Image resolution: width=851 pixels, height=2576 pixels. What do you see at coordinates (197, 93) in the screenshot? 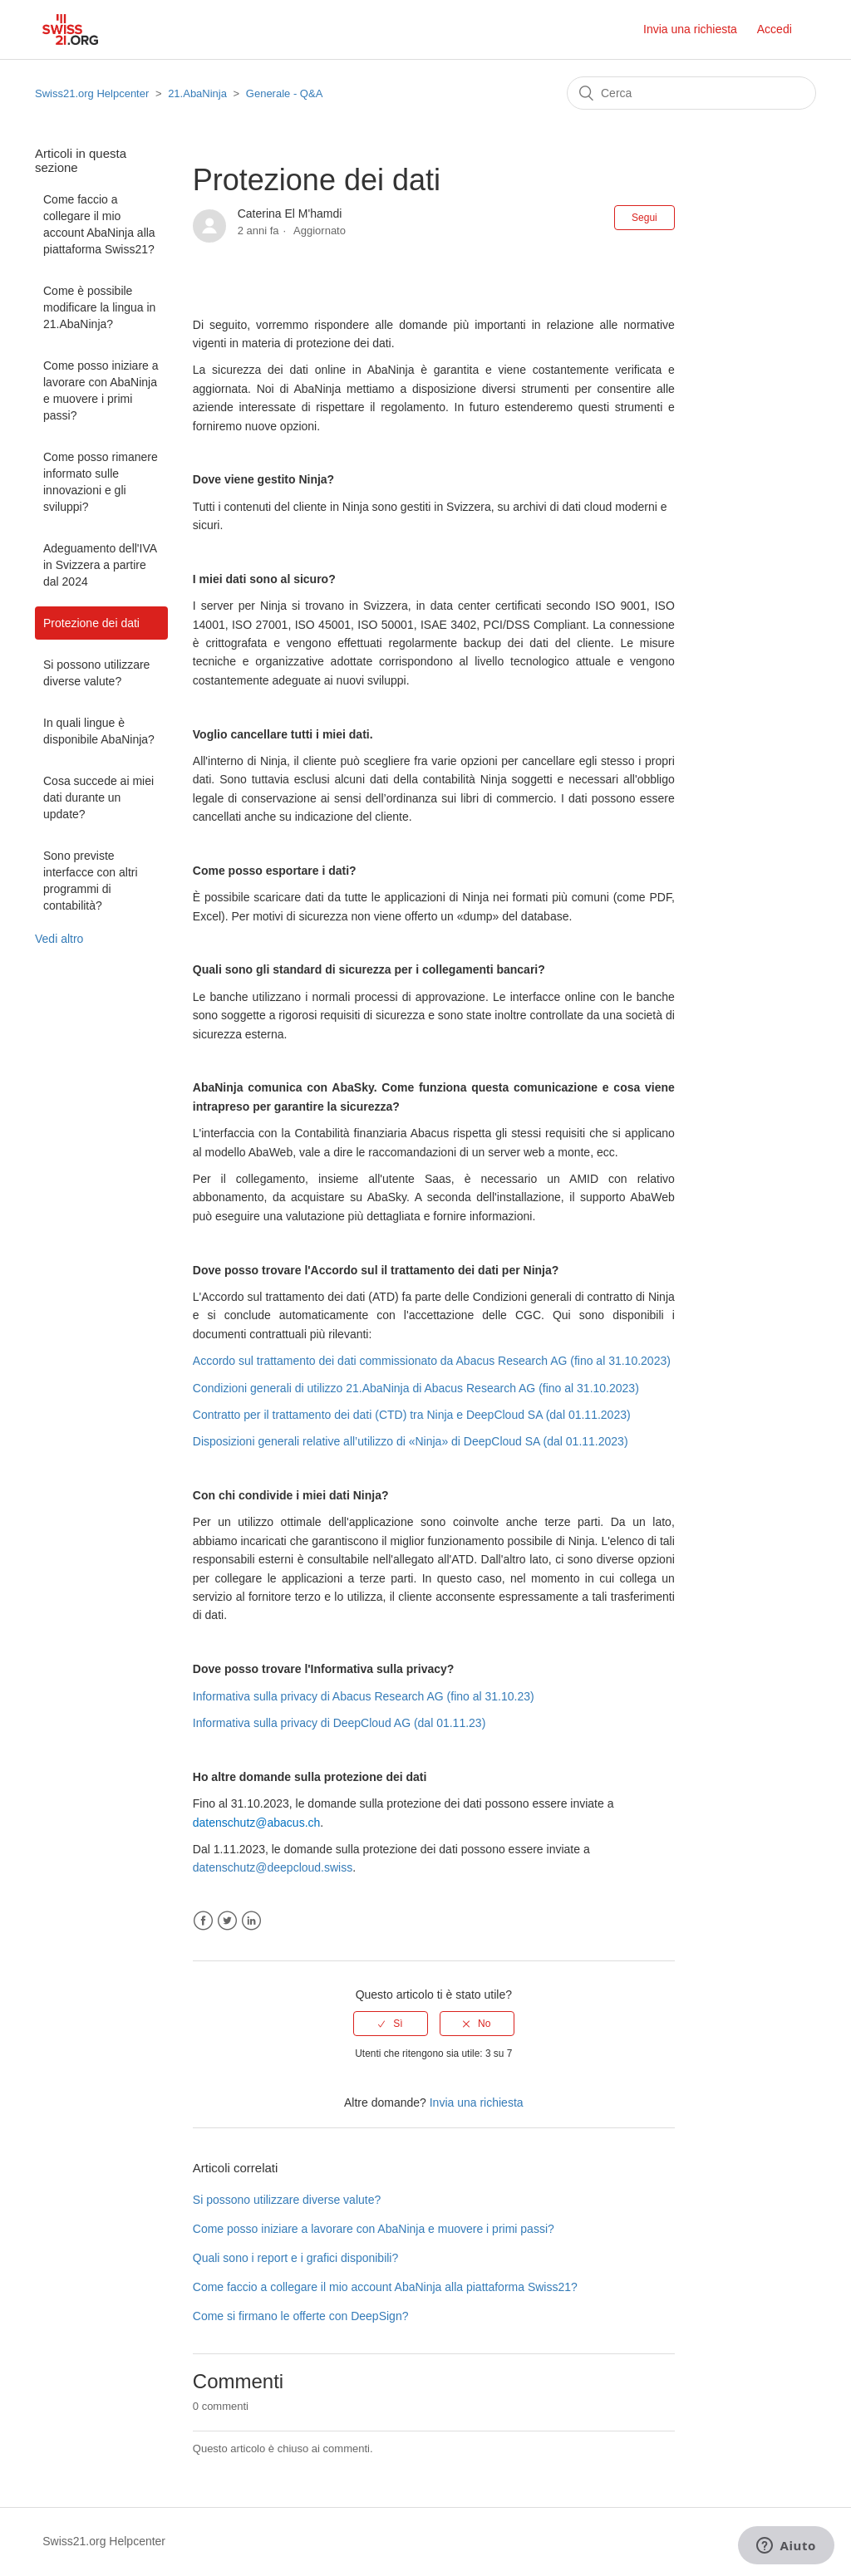
I see `21.AbaNinja` at bounding box center [197, 93].